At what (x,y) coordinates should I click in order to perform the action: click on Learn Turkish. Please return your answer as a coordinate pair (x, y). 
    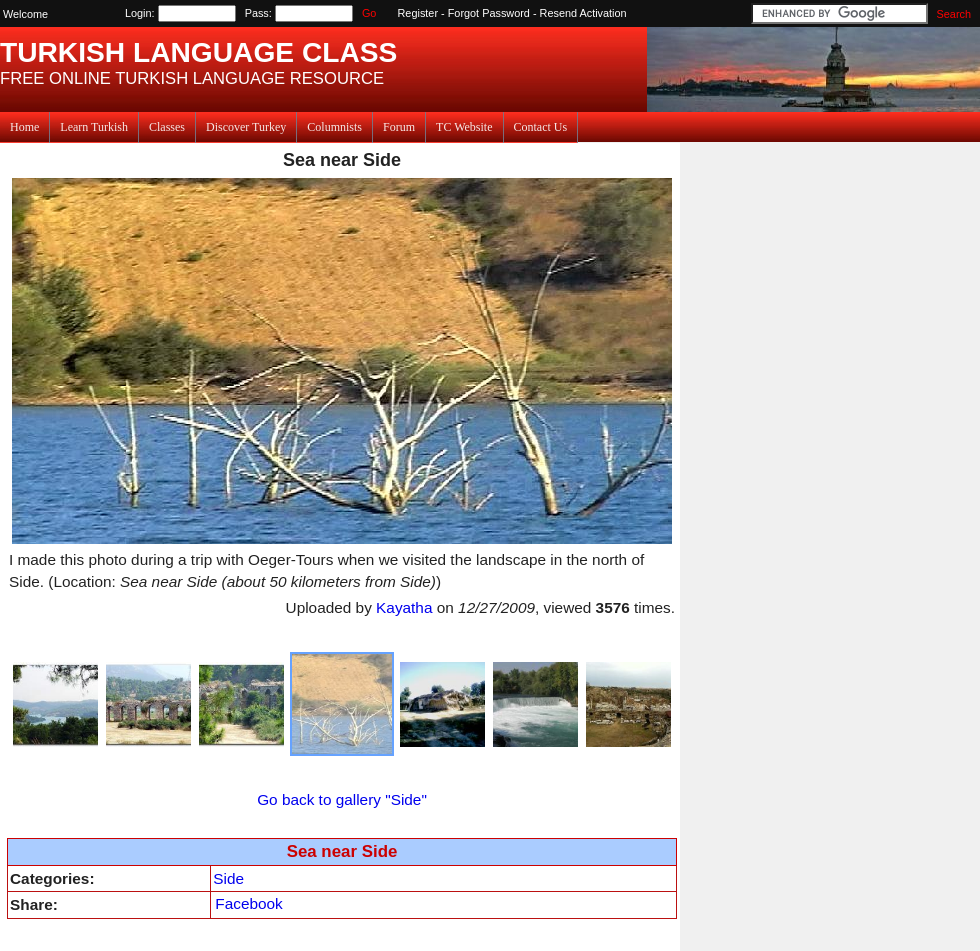
    Looking at the image, I should click on (94, 127).